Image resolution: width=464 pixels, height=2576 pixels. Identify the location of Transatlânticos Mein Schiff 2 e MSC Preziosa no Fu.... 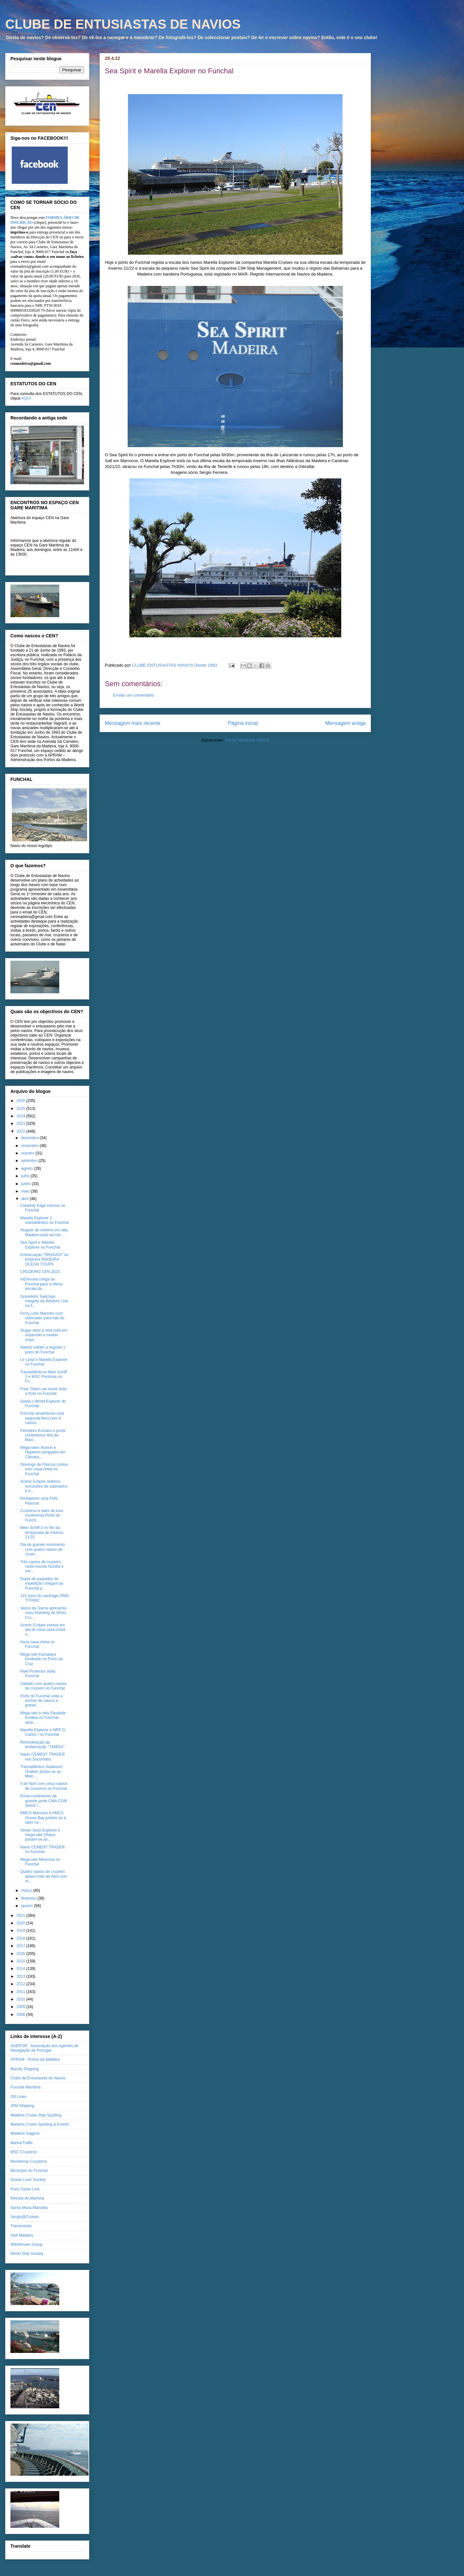
(43, 1377).